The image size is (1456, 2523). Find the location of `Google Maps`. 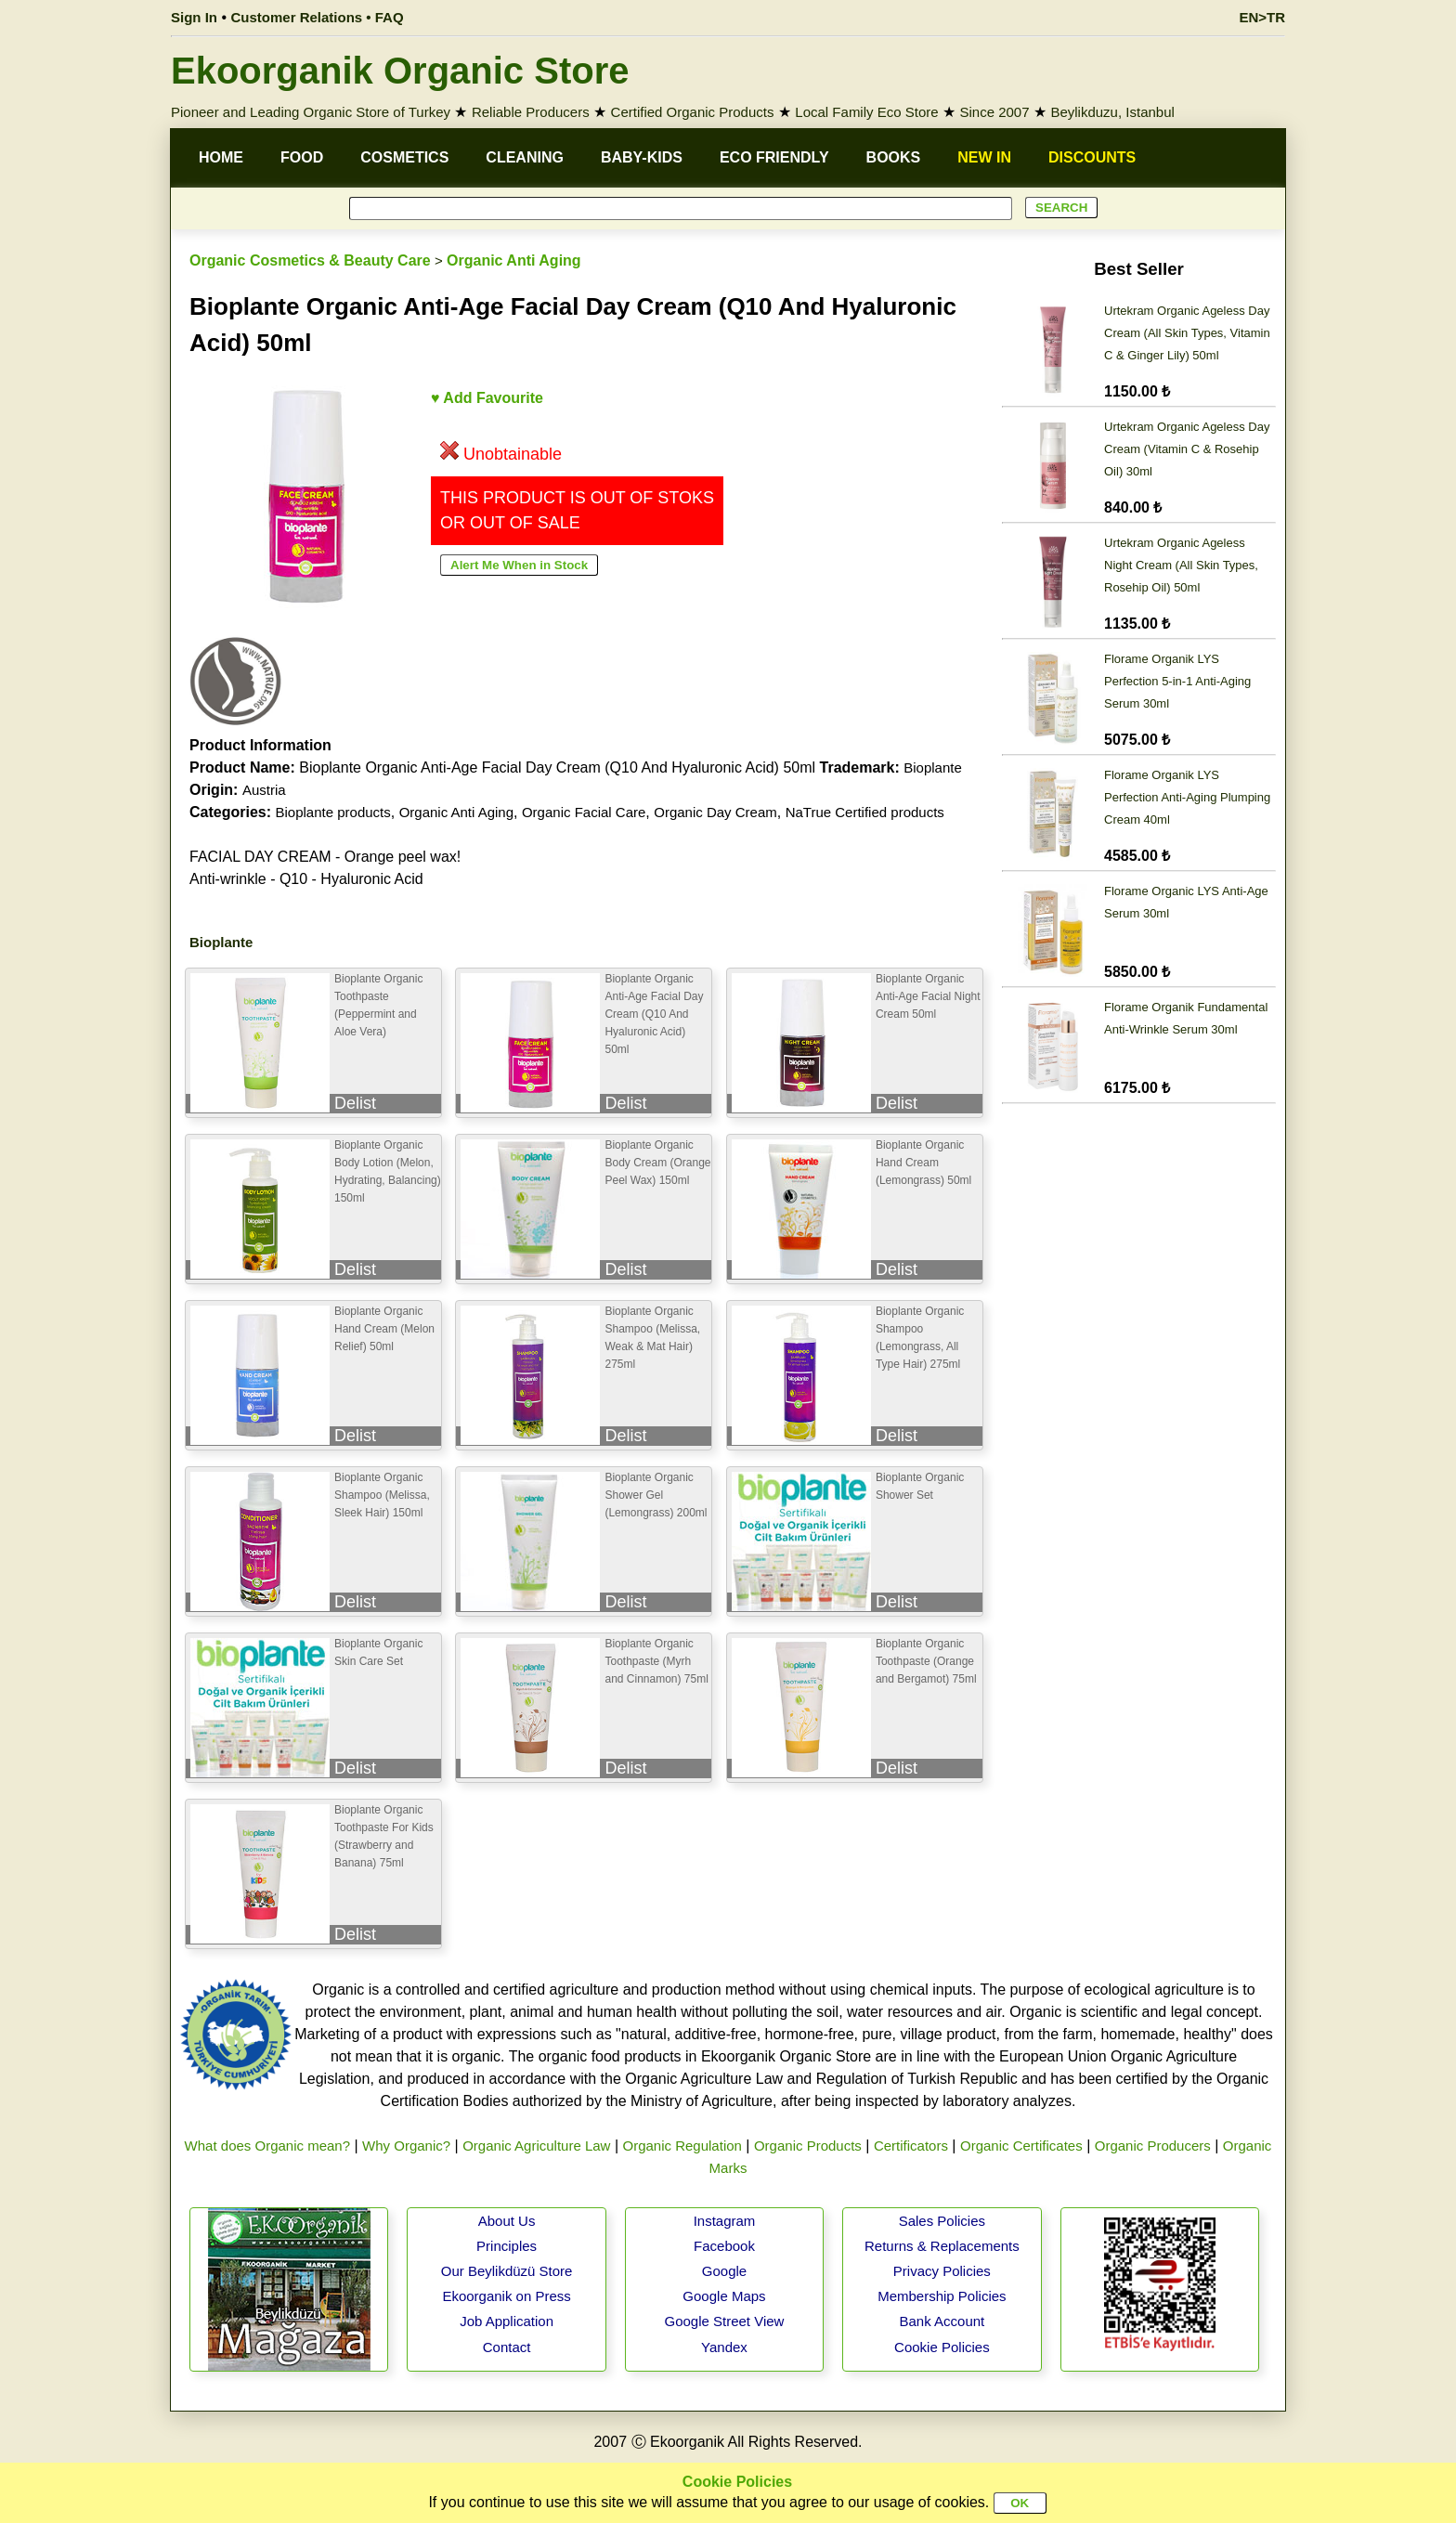

Google Maps is located at coordinates (723, 2296).